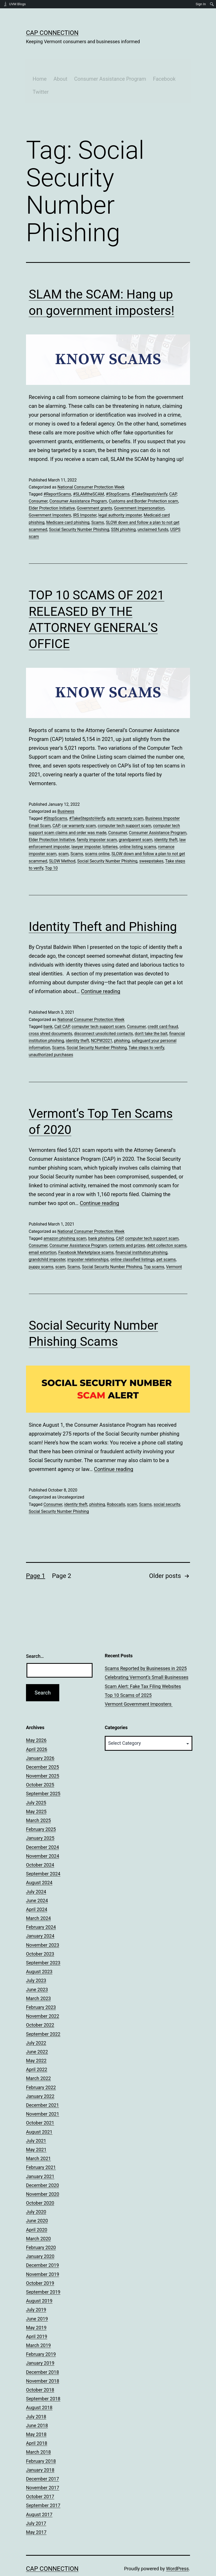 The image size is (216, 2576). I want to click on May 2021, so click(36, 2130).